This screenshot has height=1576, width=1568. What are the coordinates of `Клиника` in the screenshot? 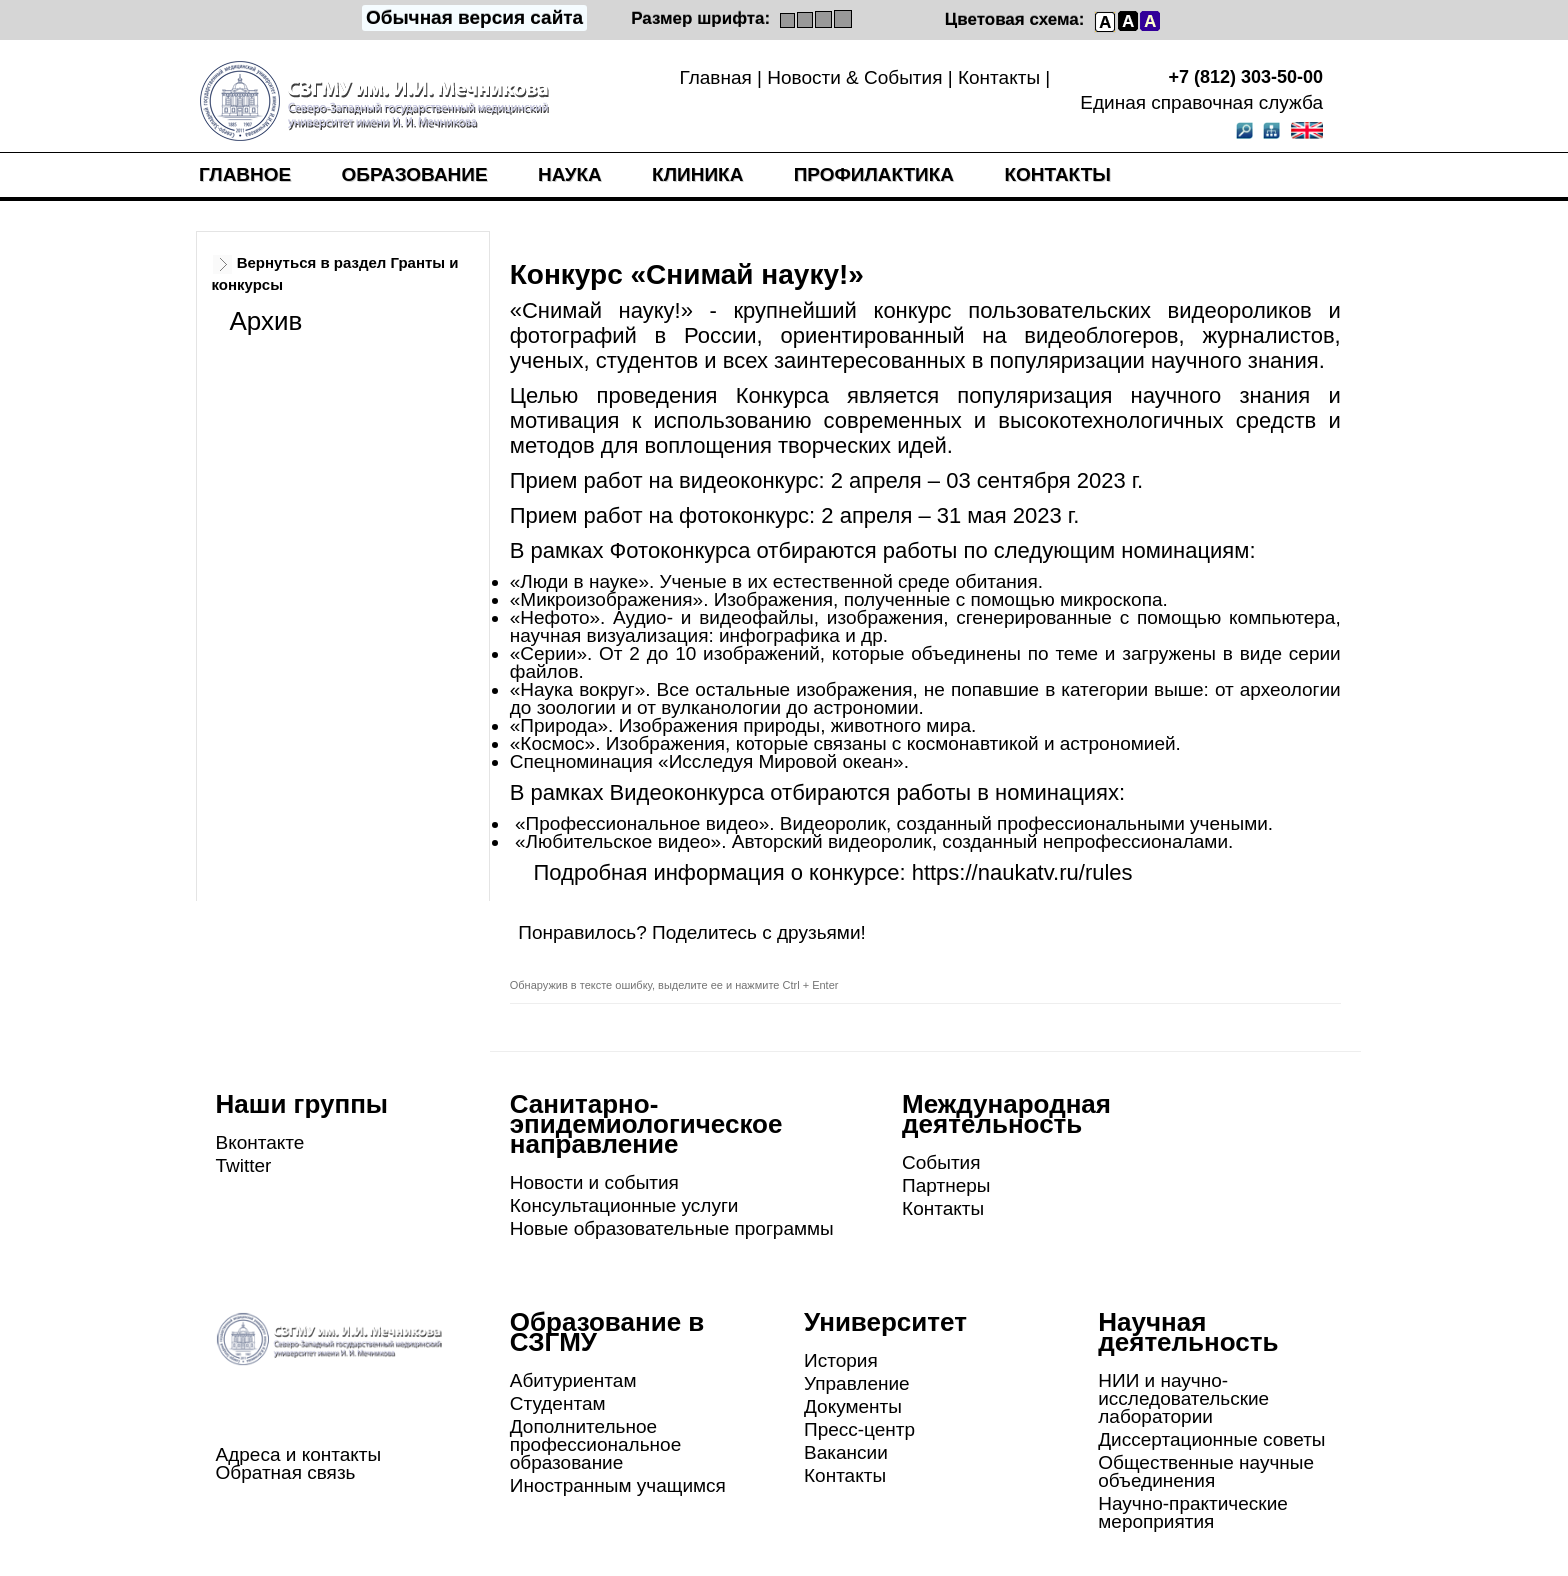 It's located at (697, 174).